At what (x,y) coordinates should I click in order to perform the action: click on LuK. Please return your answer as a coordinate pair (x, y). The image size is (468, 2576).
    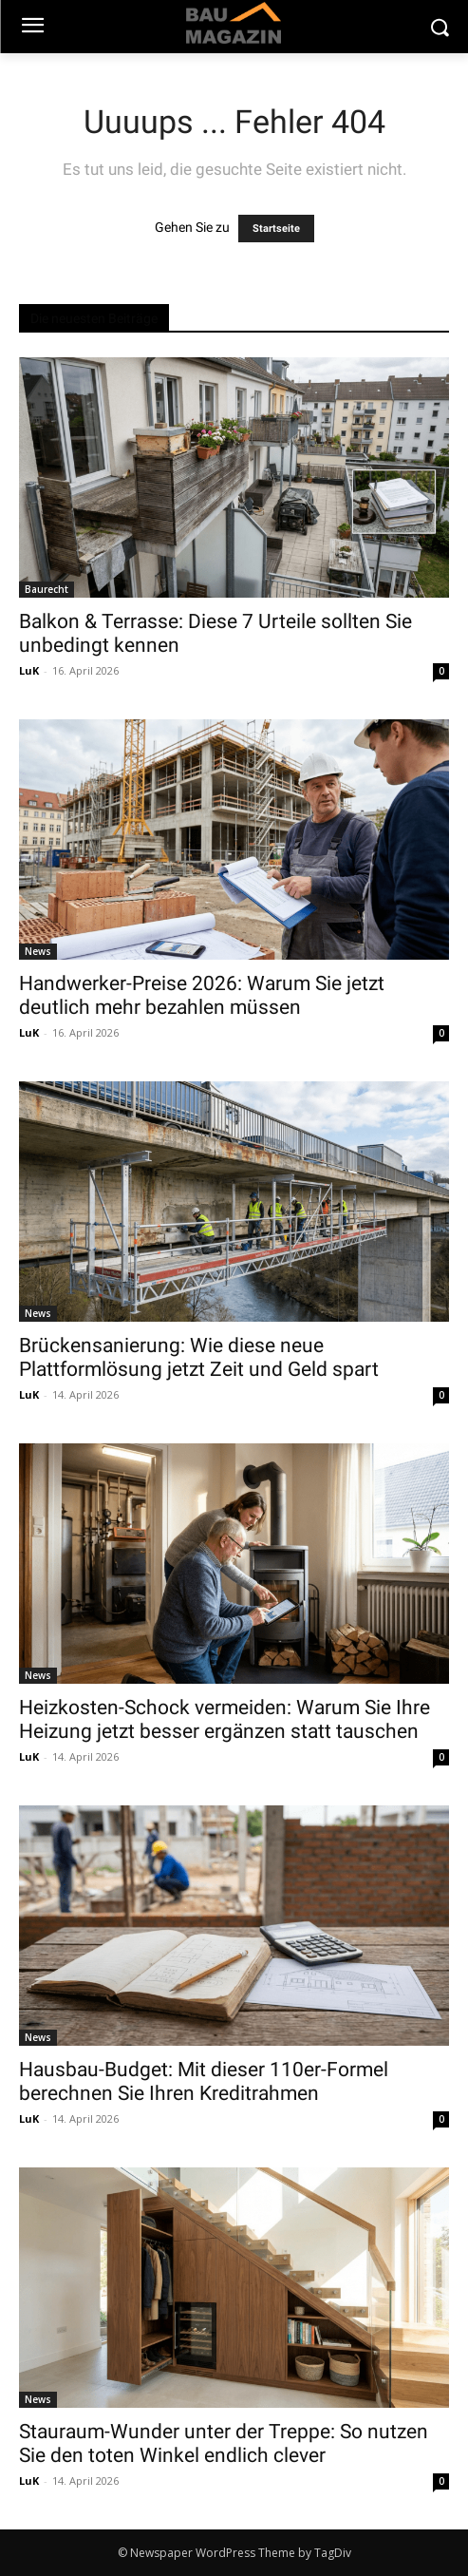
    Looking at the image, I should click on (29, 670).